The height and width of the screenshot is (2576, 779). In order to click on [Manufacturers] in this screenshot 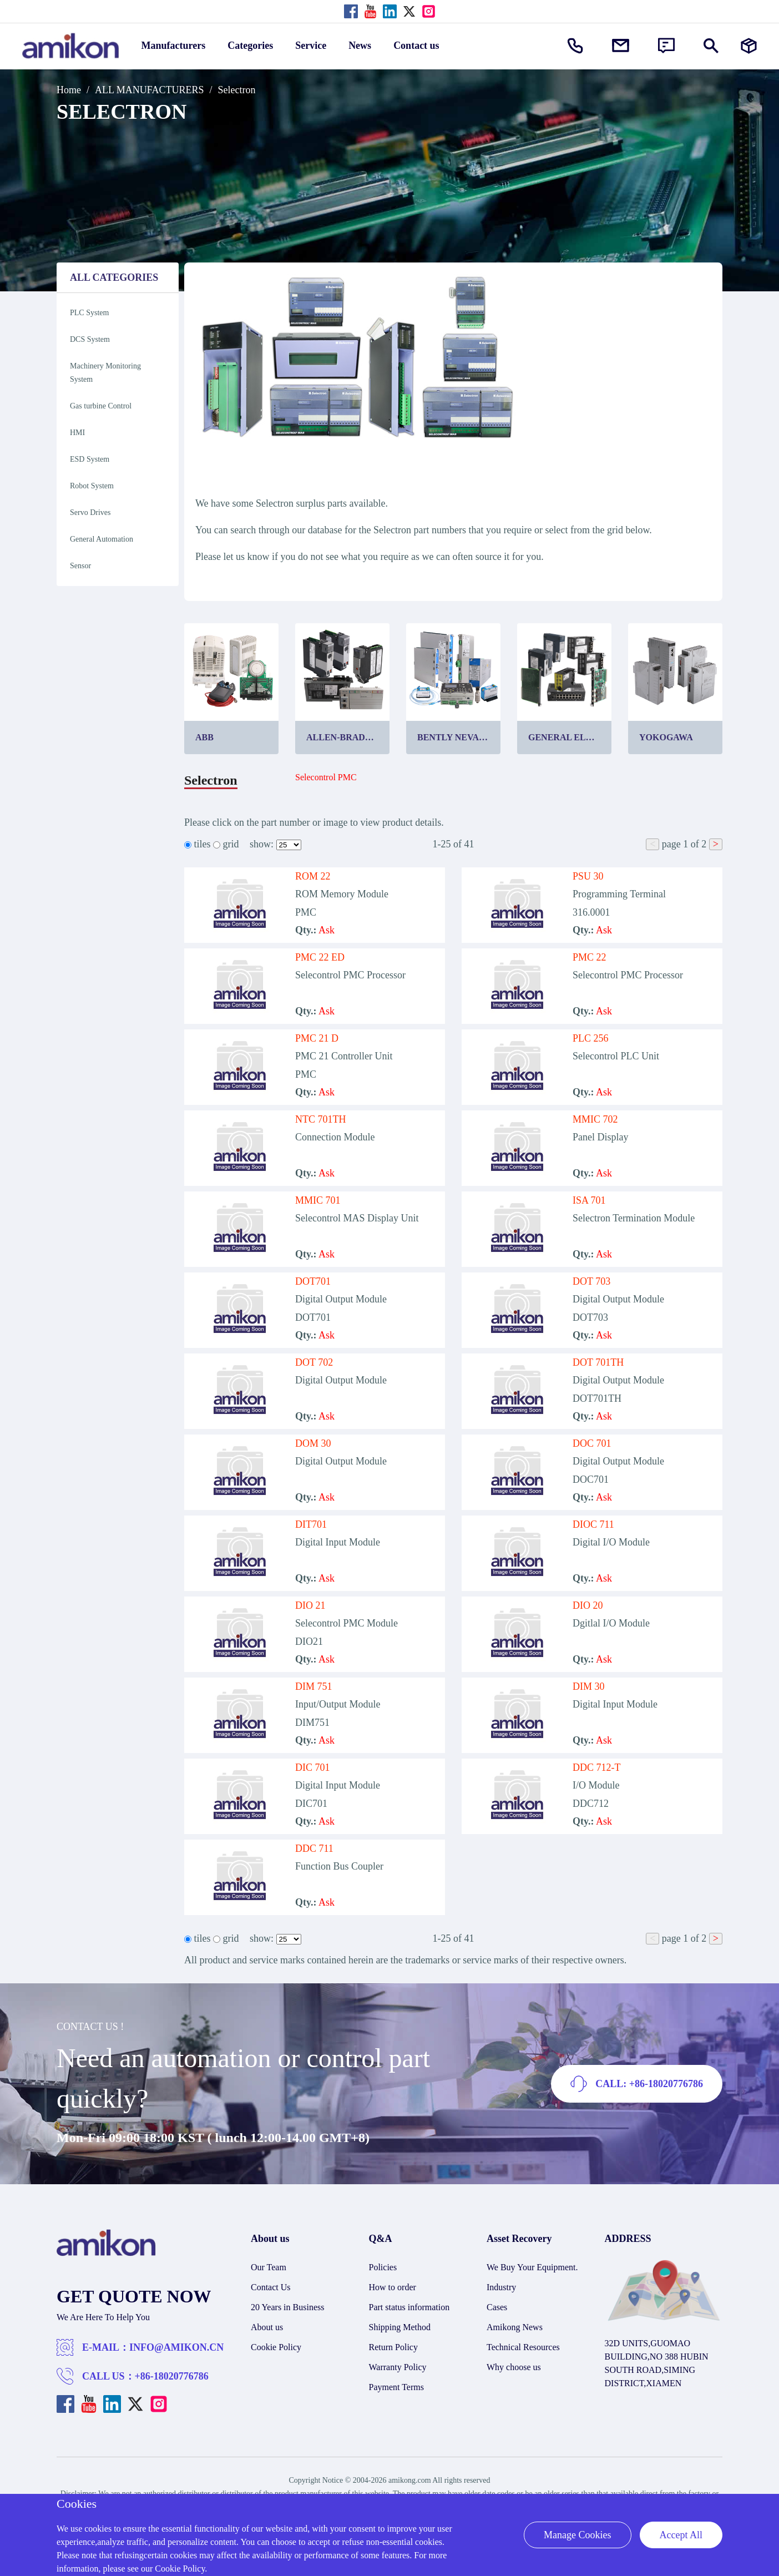, I will do `click(749, 46)`.